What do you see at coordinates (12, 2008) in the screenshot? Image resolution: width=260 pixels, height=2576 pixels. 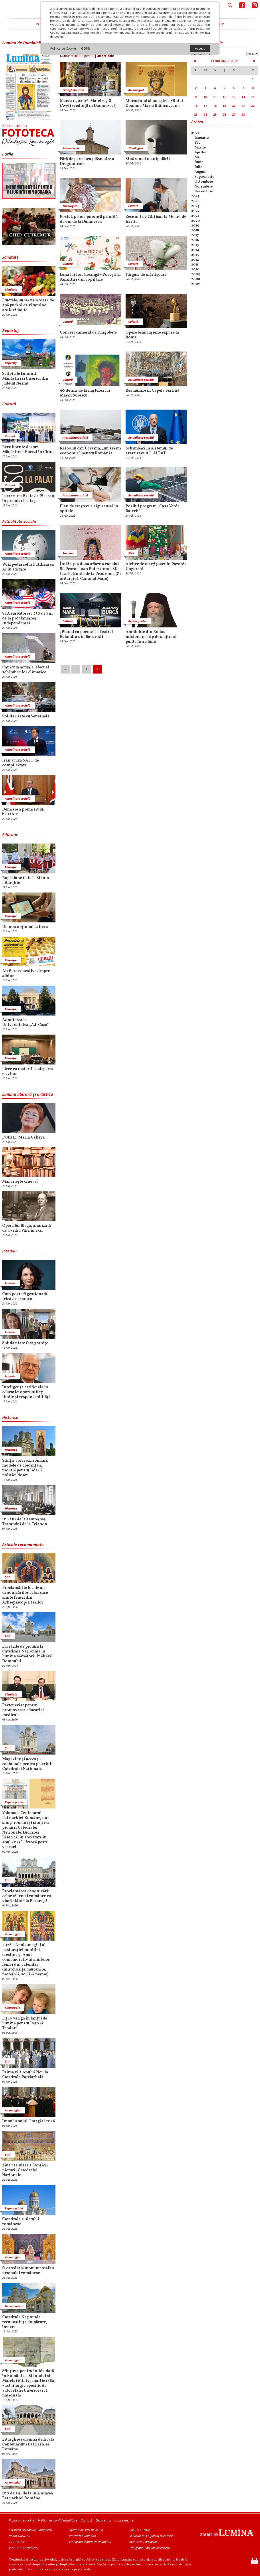 I see `Filantropie` at bounding box center [12, 2008].